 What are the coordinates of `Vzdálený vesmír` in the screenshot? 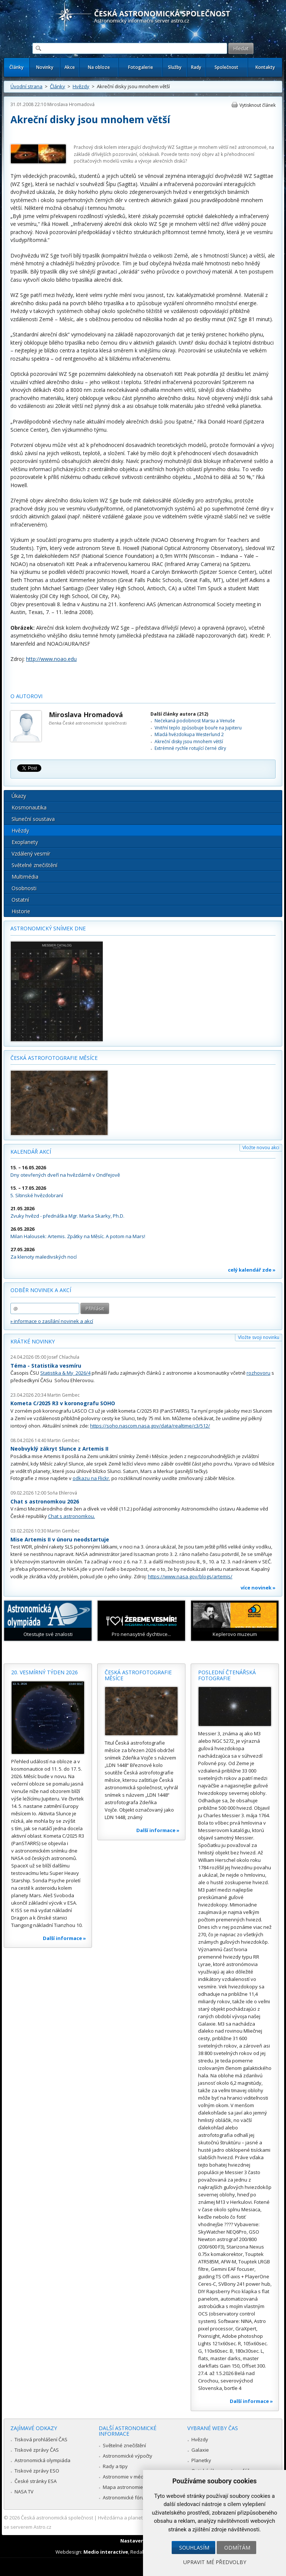 It's located at (31, 853).